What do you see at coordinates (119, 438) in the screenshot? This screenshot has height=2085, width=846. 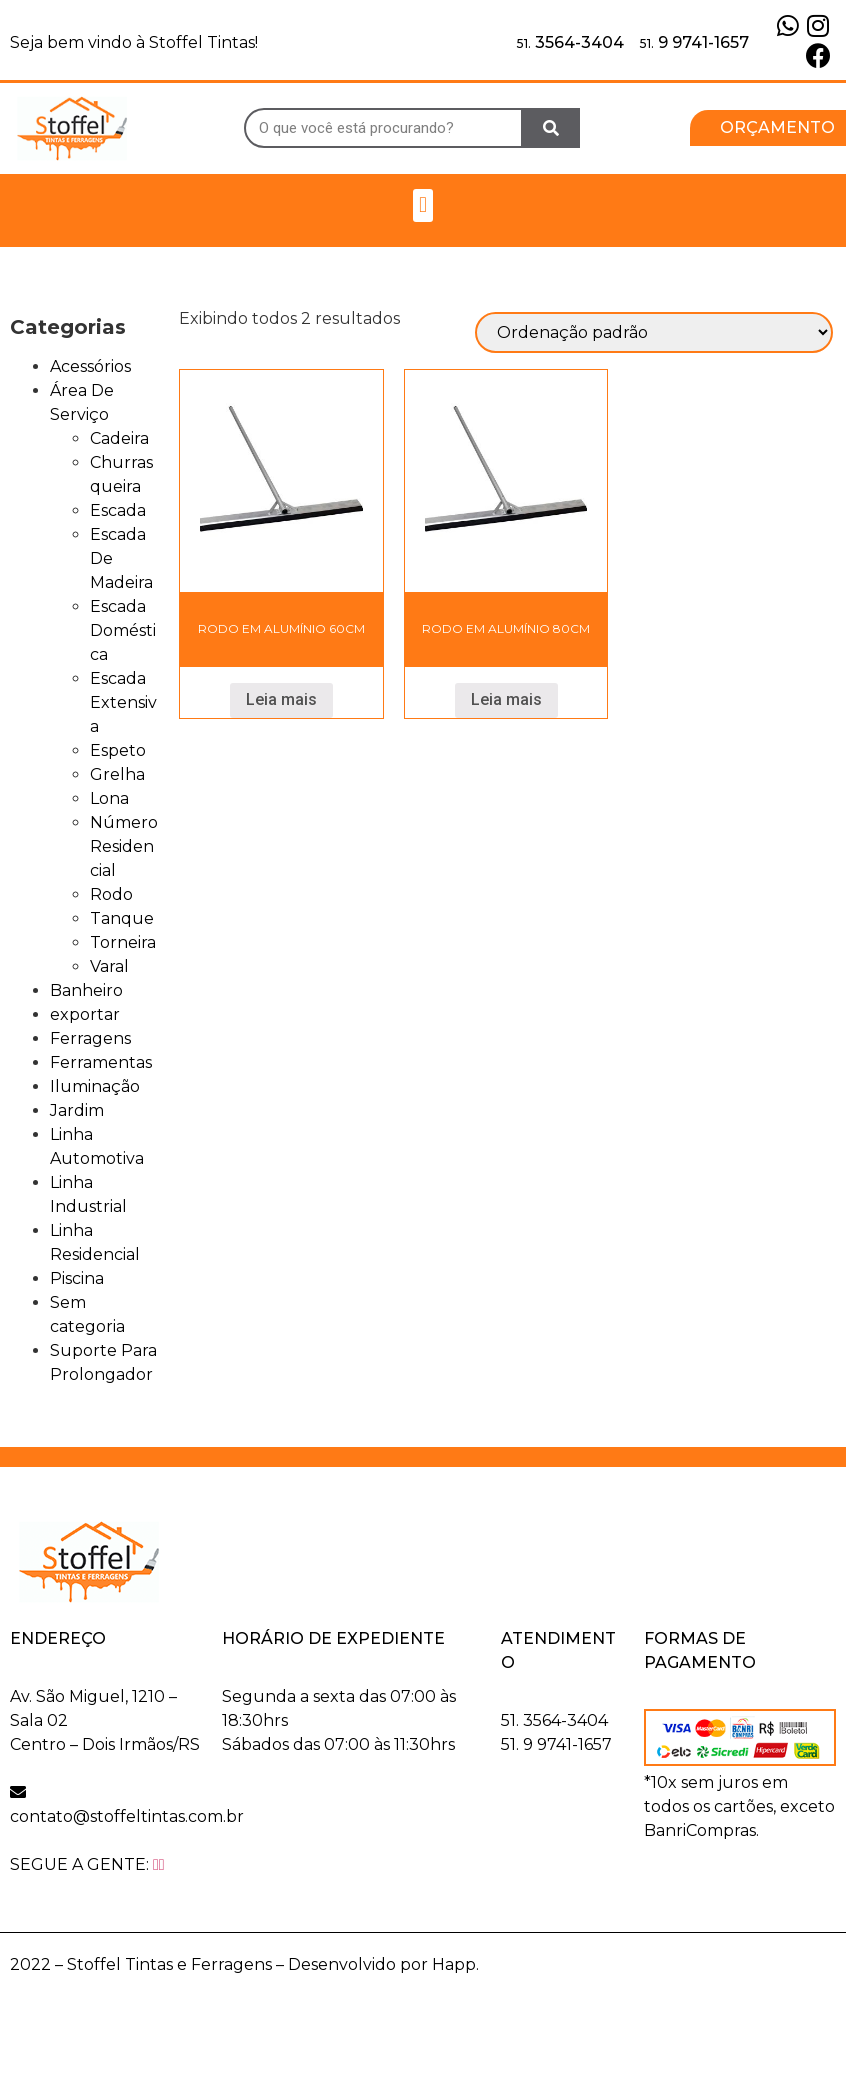 I see `Cadeira` at bounding box center [119, 438].